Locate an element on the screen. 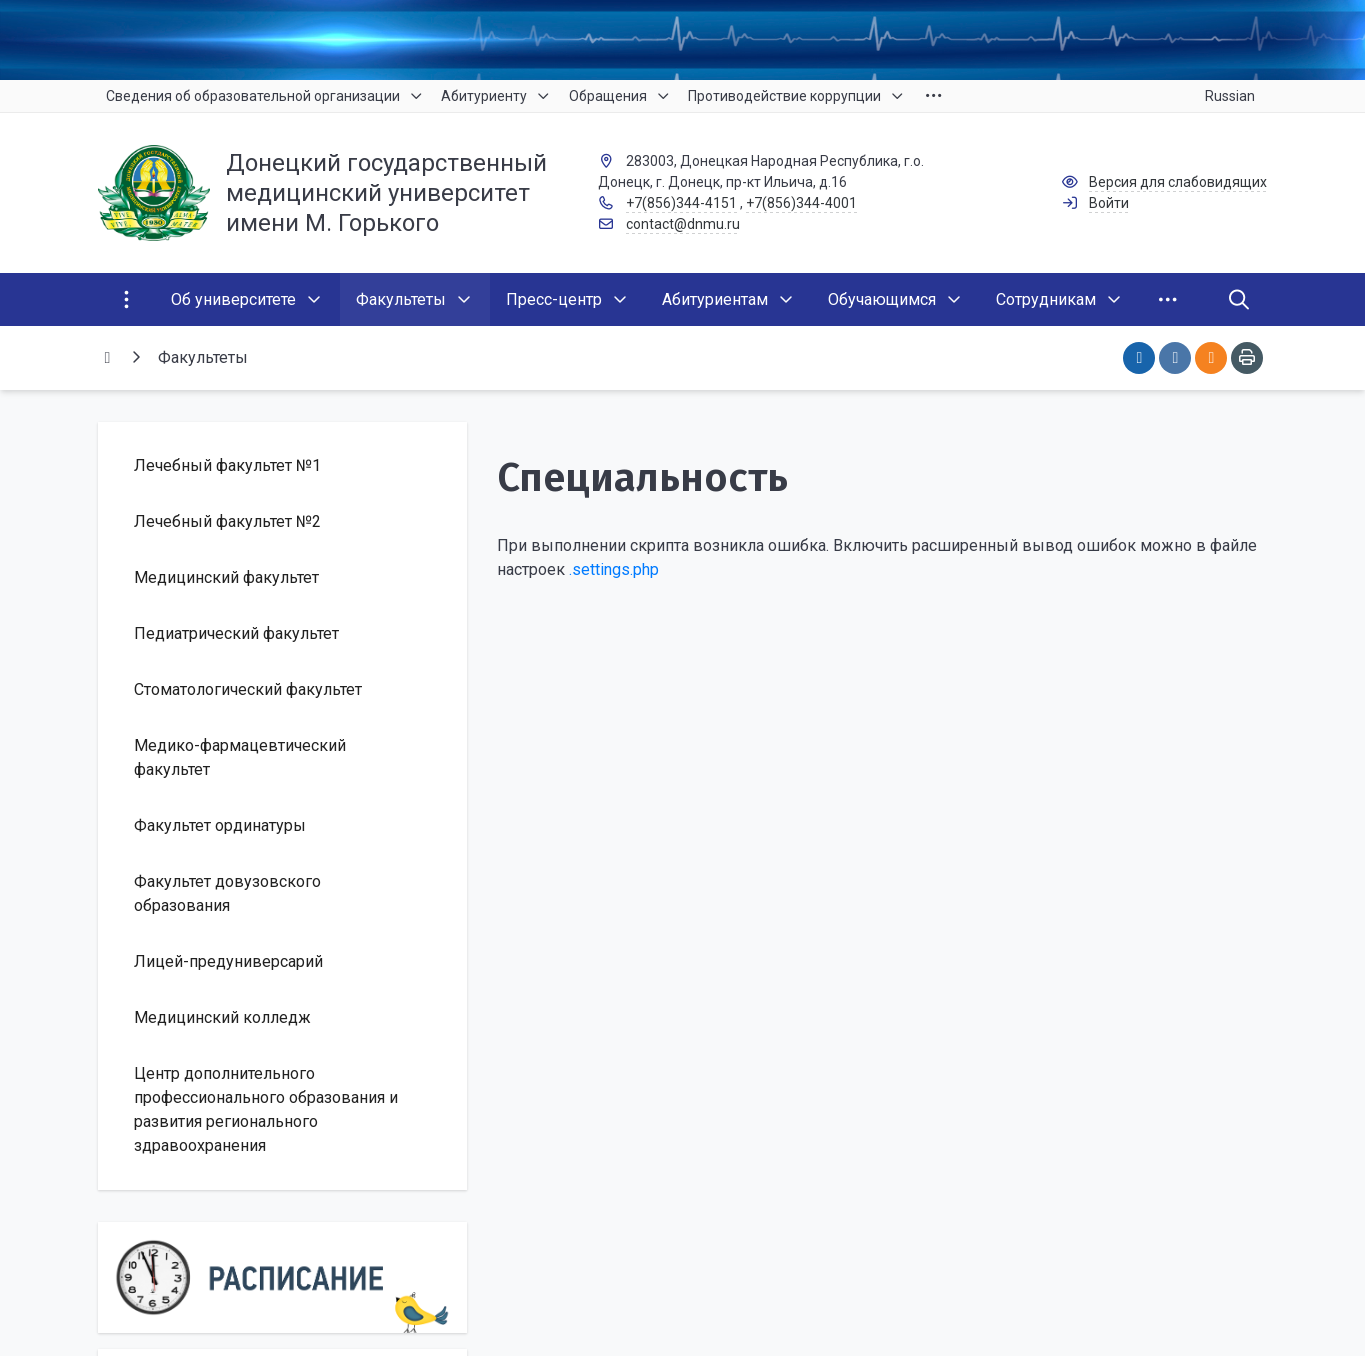  +7(856)344-4001 is located at coordinates (801, 203).